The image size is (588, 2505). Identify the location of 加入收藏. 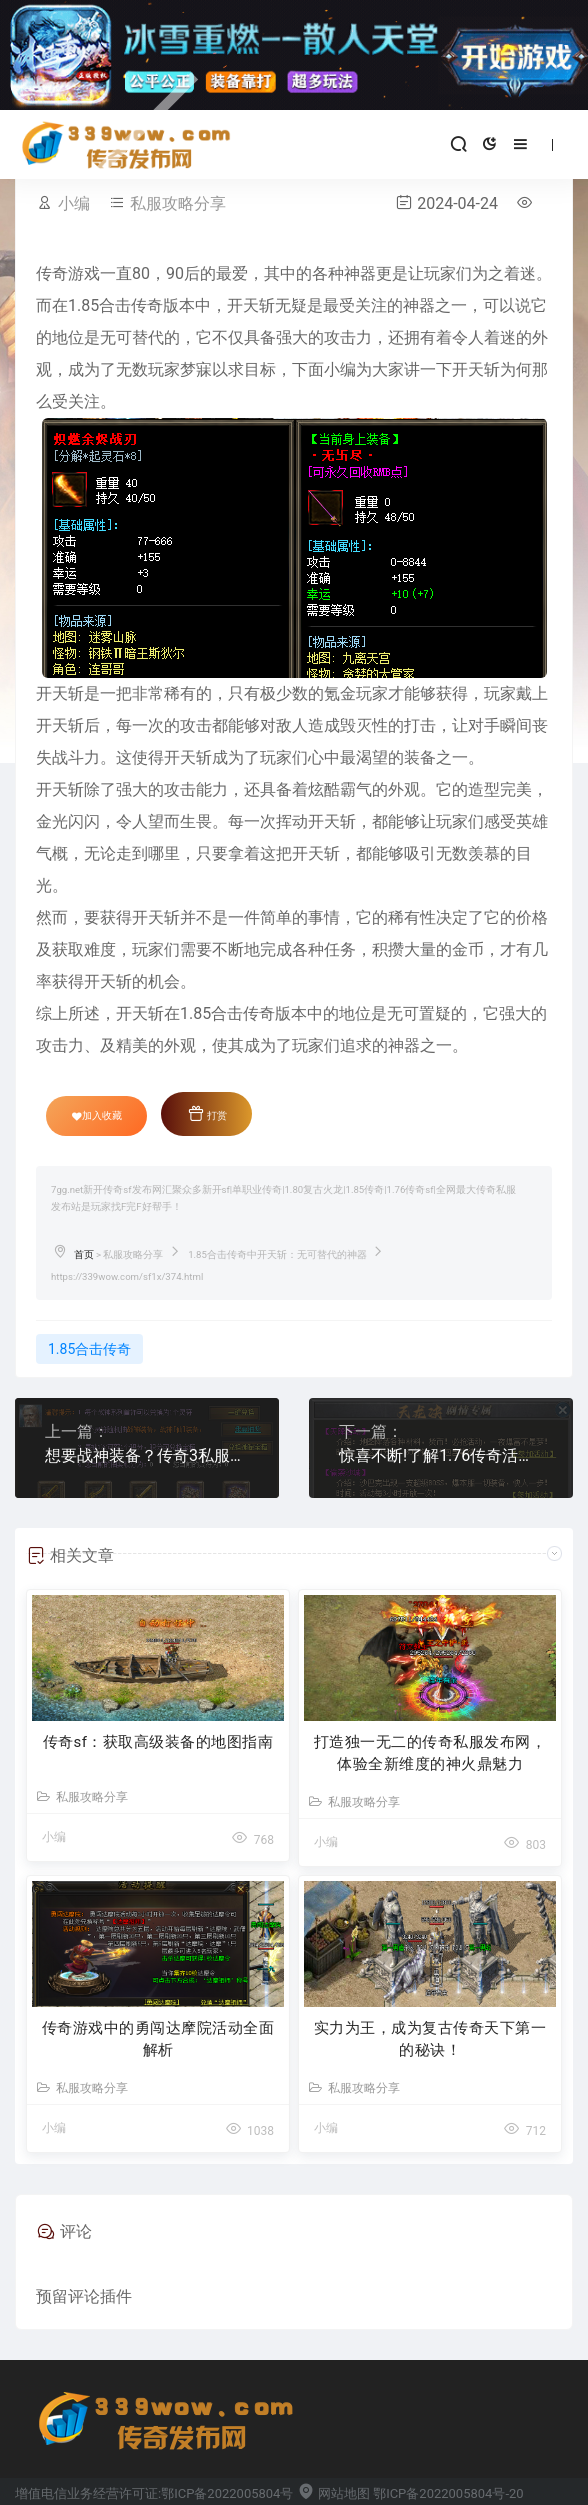
(97, 1116).